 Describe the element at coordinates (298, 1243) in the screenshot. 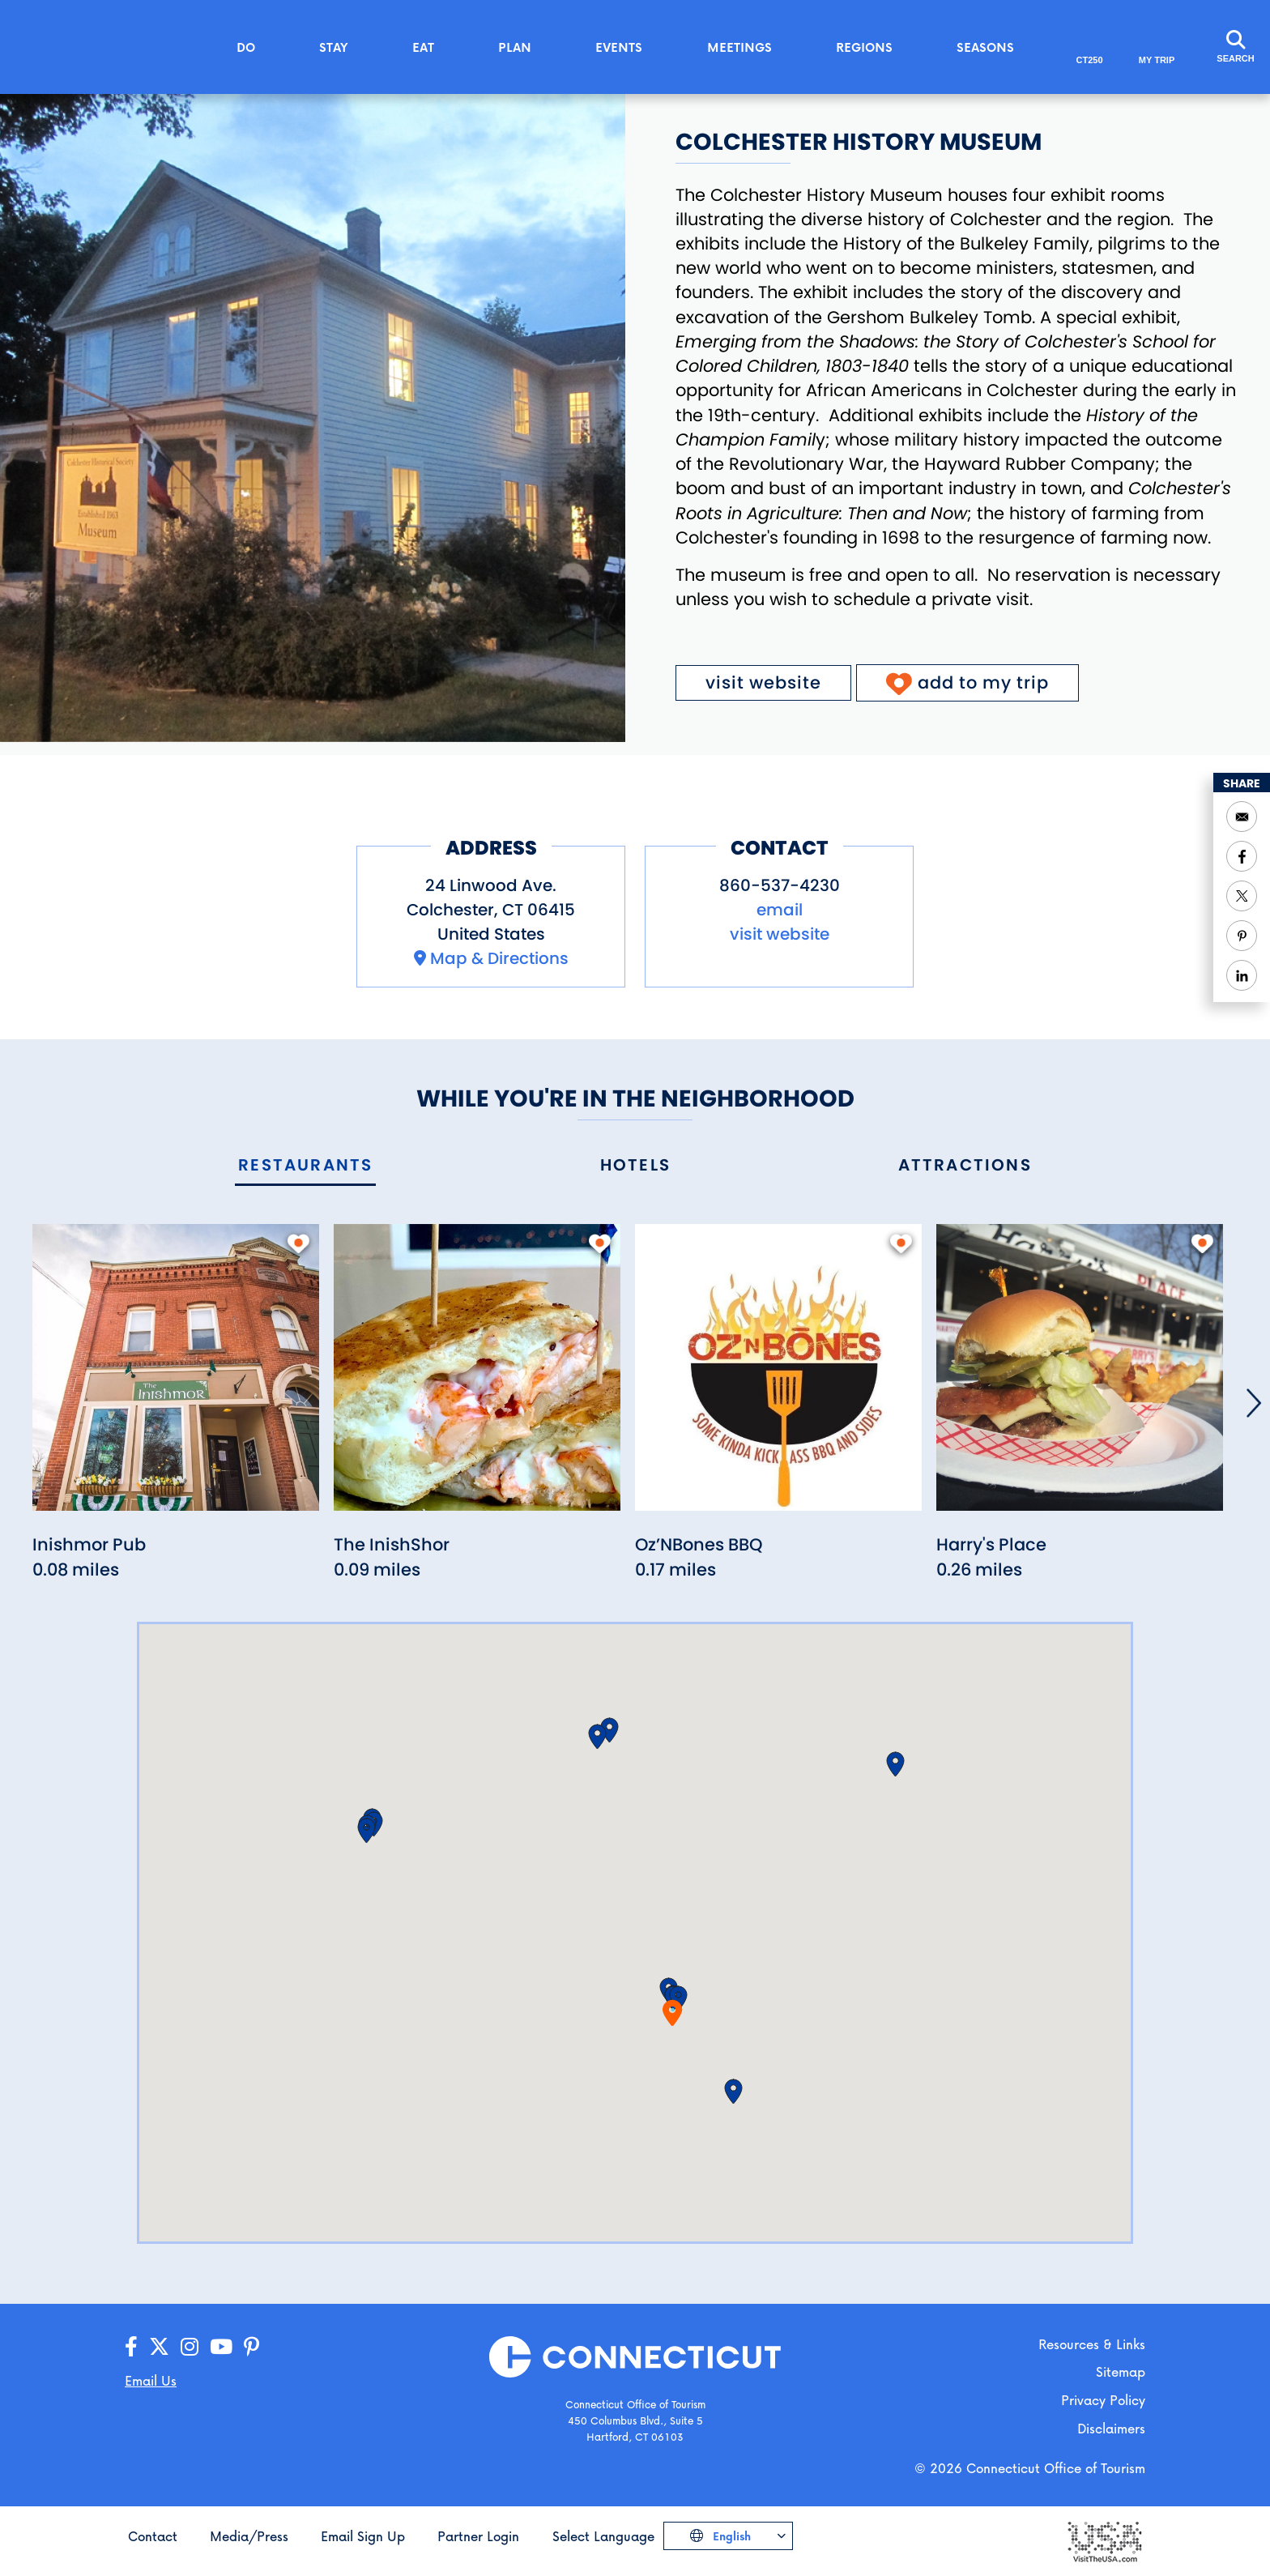

I see `[add to my trip]` at that location.